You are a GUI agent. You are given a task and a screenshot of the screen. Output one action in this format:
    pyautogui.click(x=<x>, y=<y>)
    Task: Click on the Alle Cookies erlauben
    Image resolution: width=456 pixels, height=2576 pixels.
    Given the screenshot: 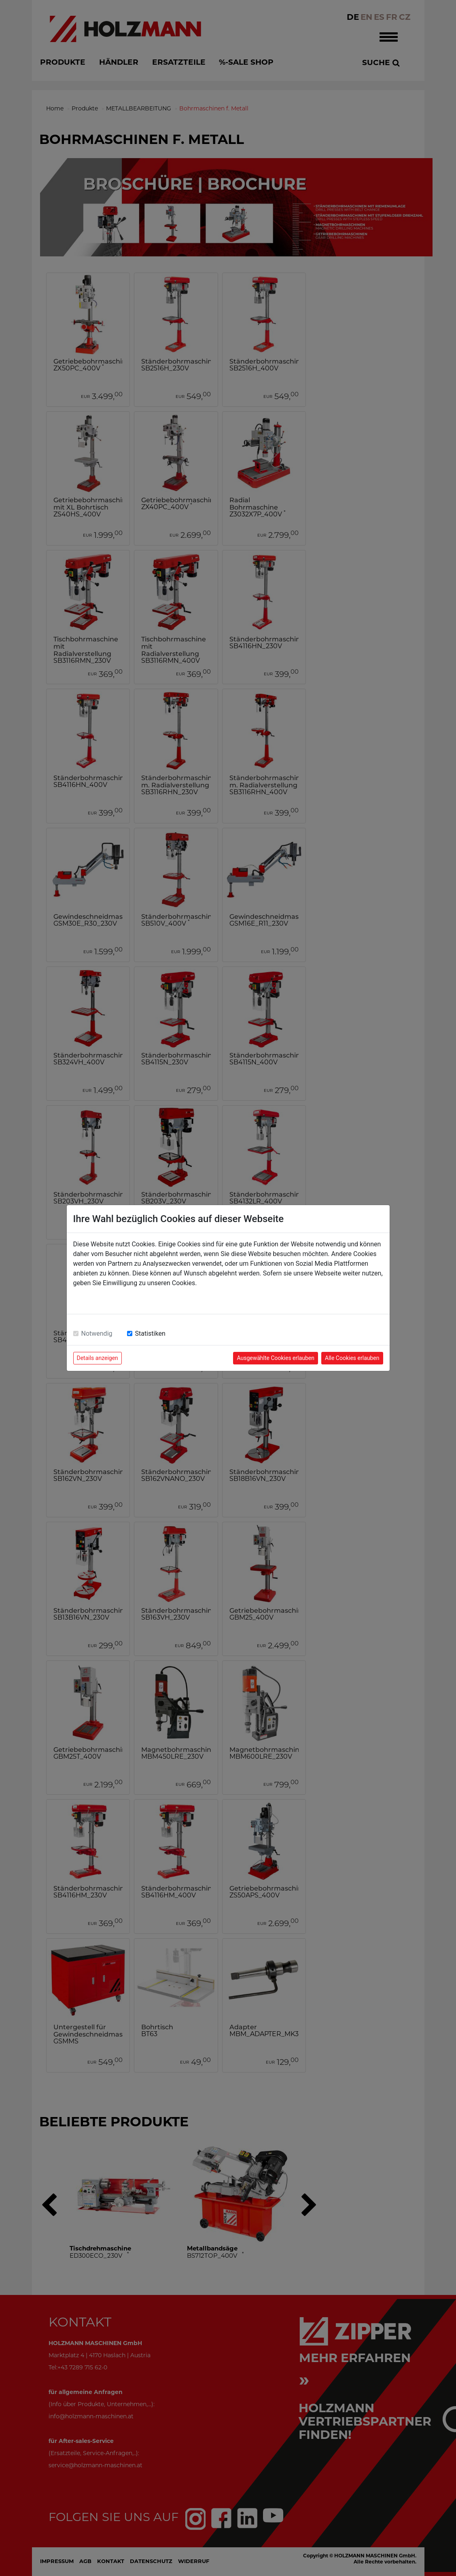 What is the action you would take?
    pyautogui.click(x=352, y=1358)
    